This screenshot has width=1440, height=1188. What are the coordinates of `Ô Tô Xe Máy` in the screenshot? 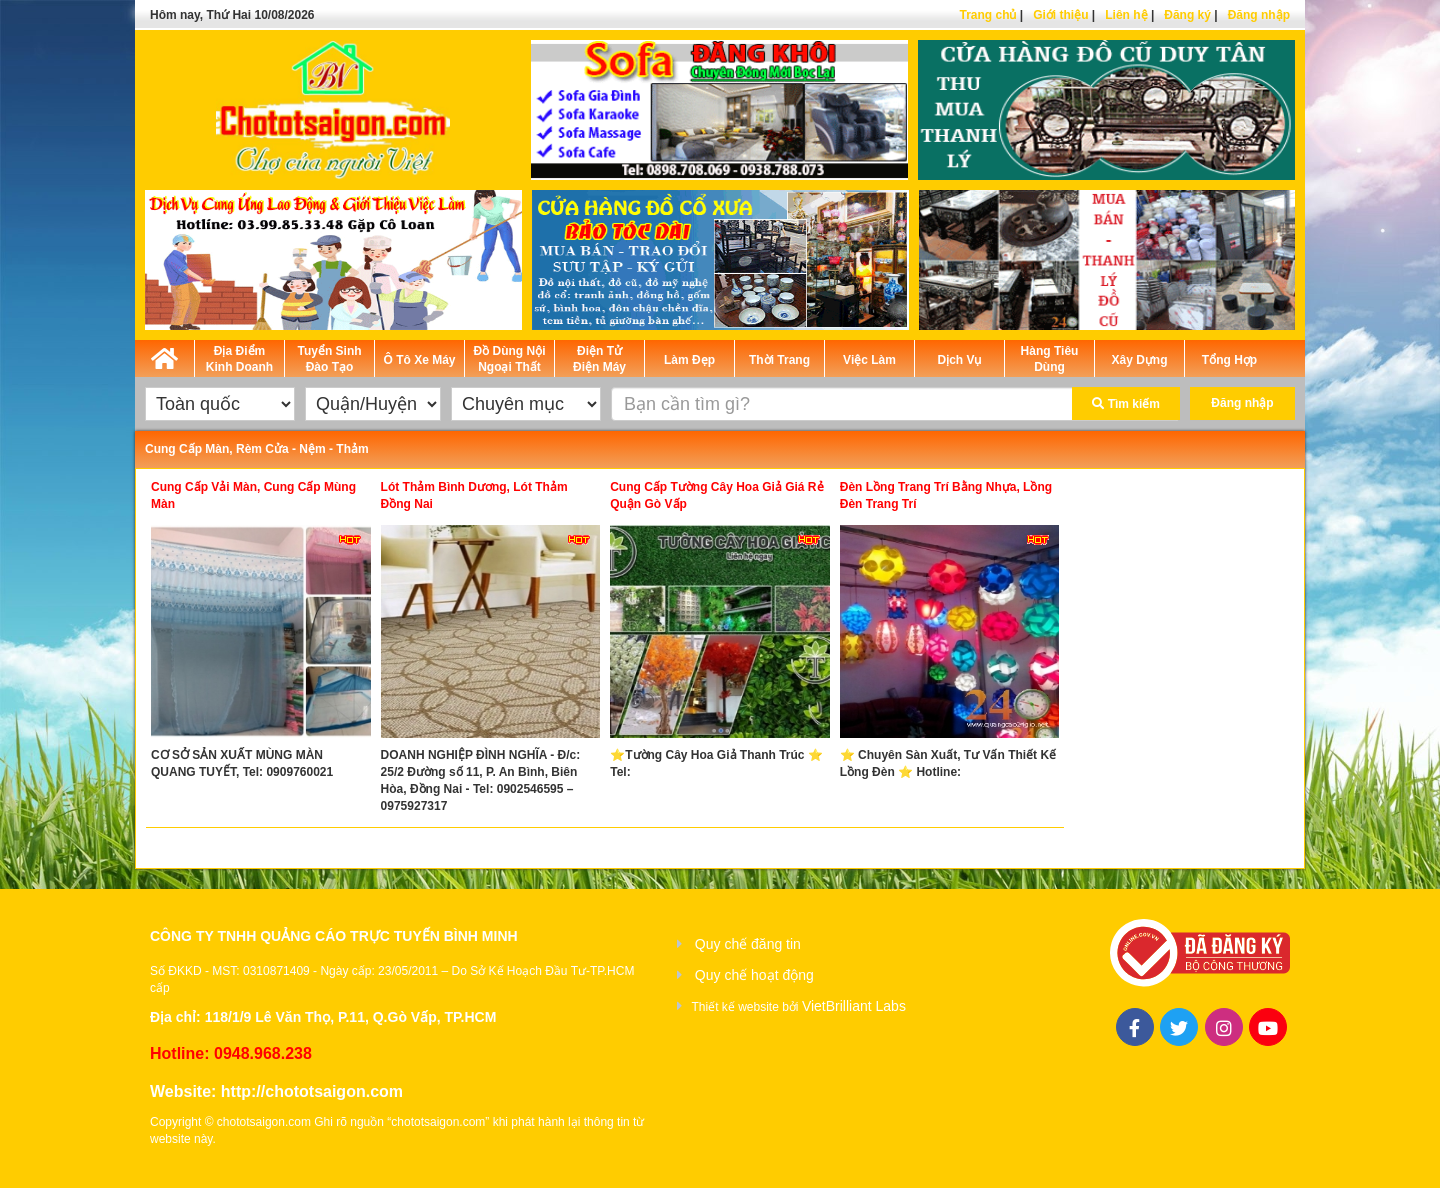 It's located at (419, 360).